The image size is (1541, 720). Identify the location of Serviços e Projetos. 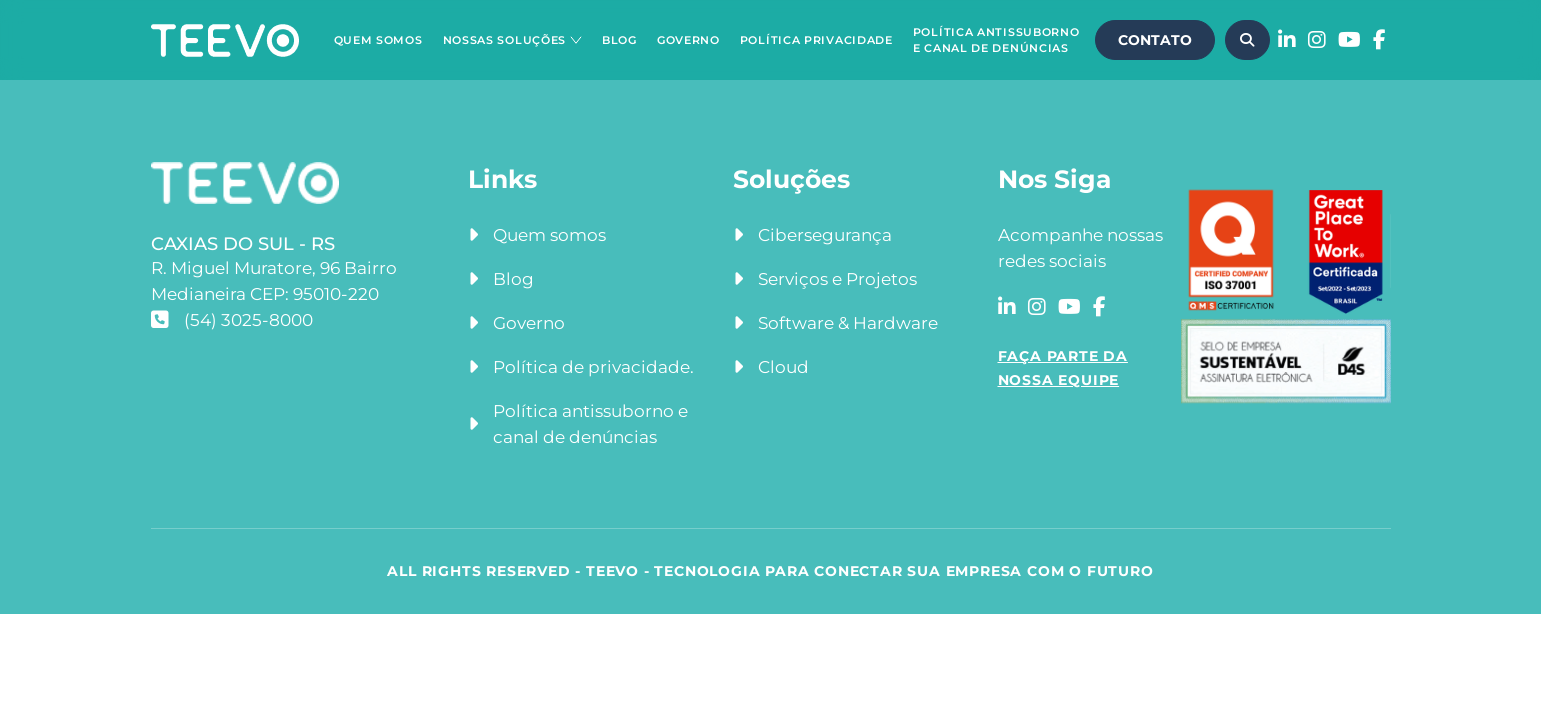
(837, 279).